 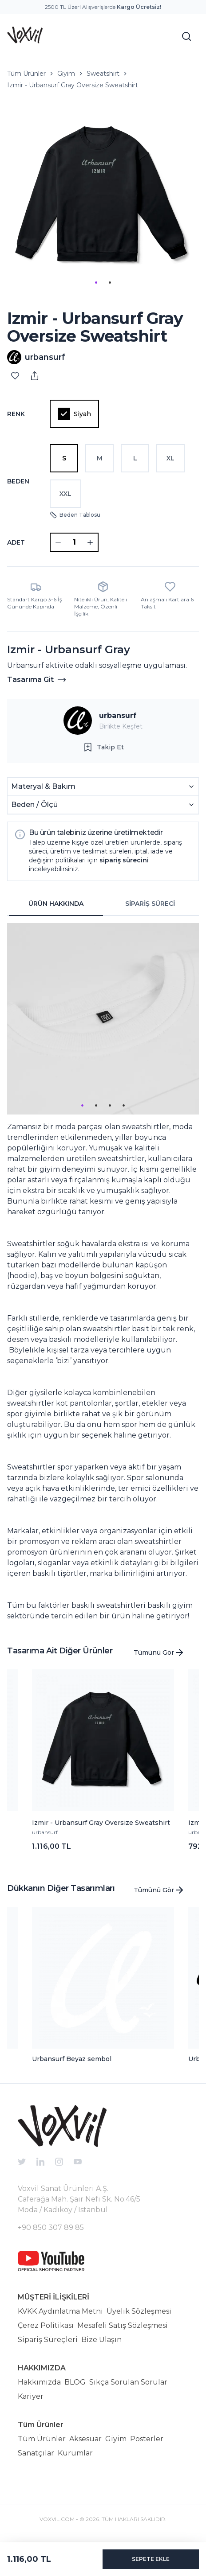 What do you see at coordinates (18, 481) in the screenshot?
I see `Beden` at bounding box center [18, 481].